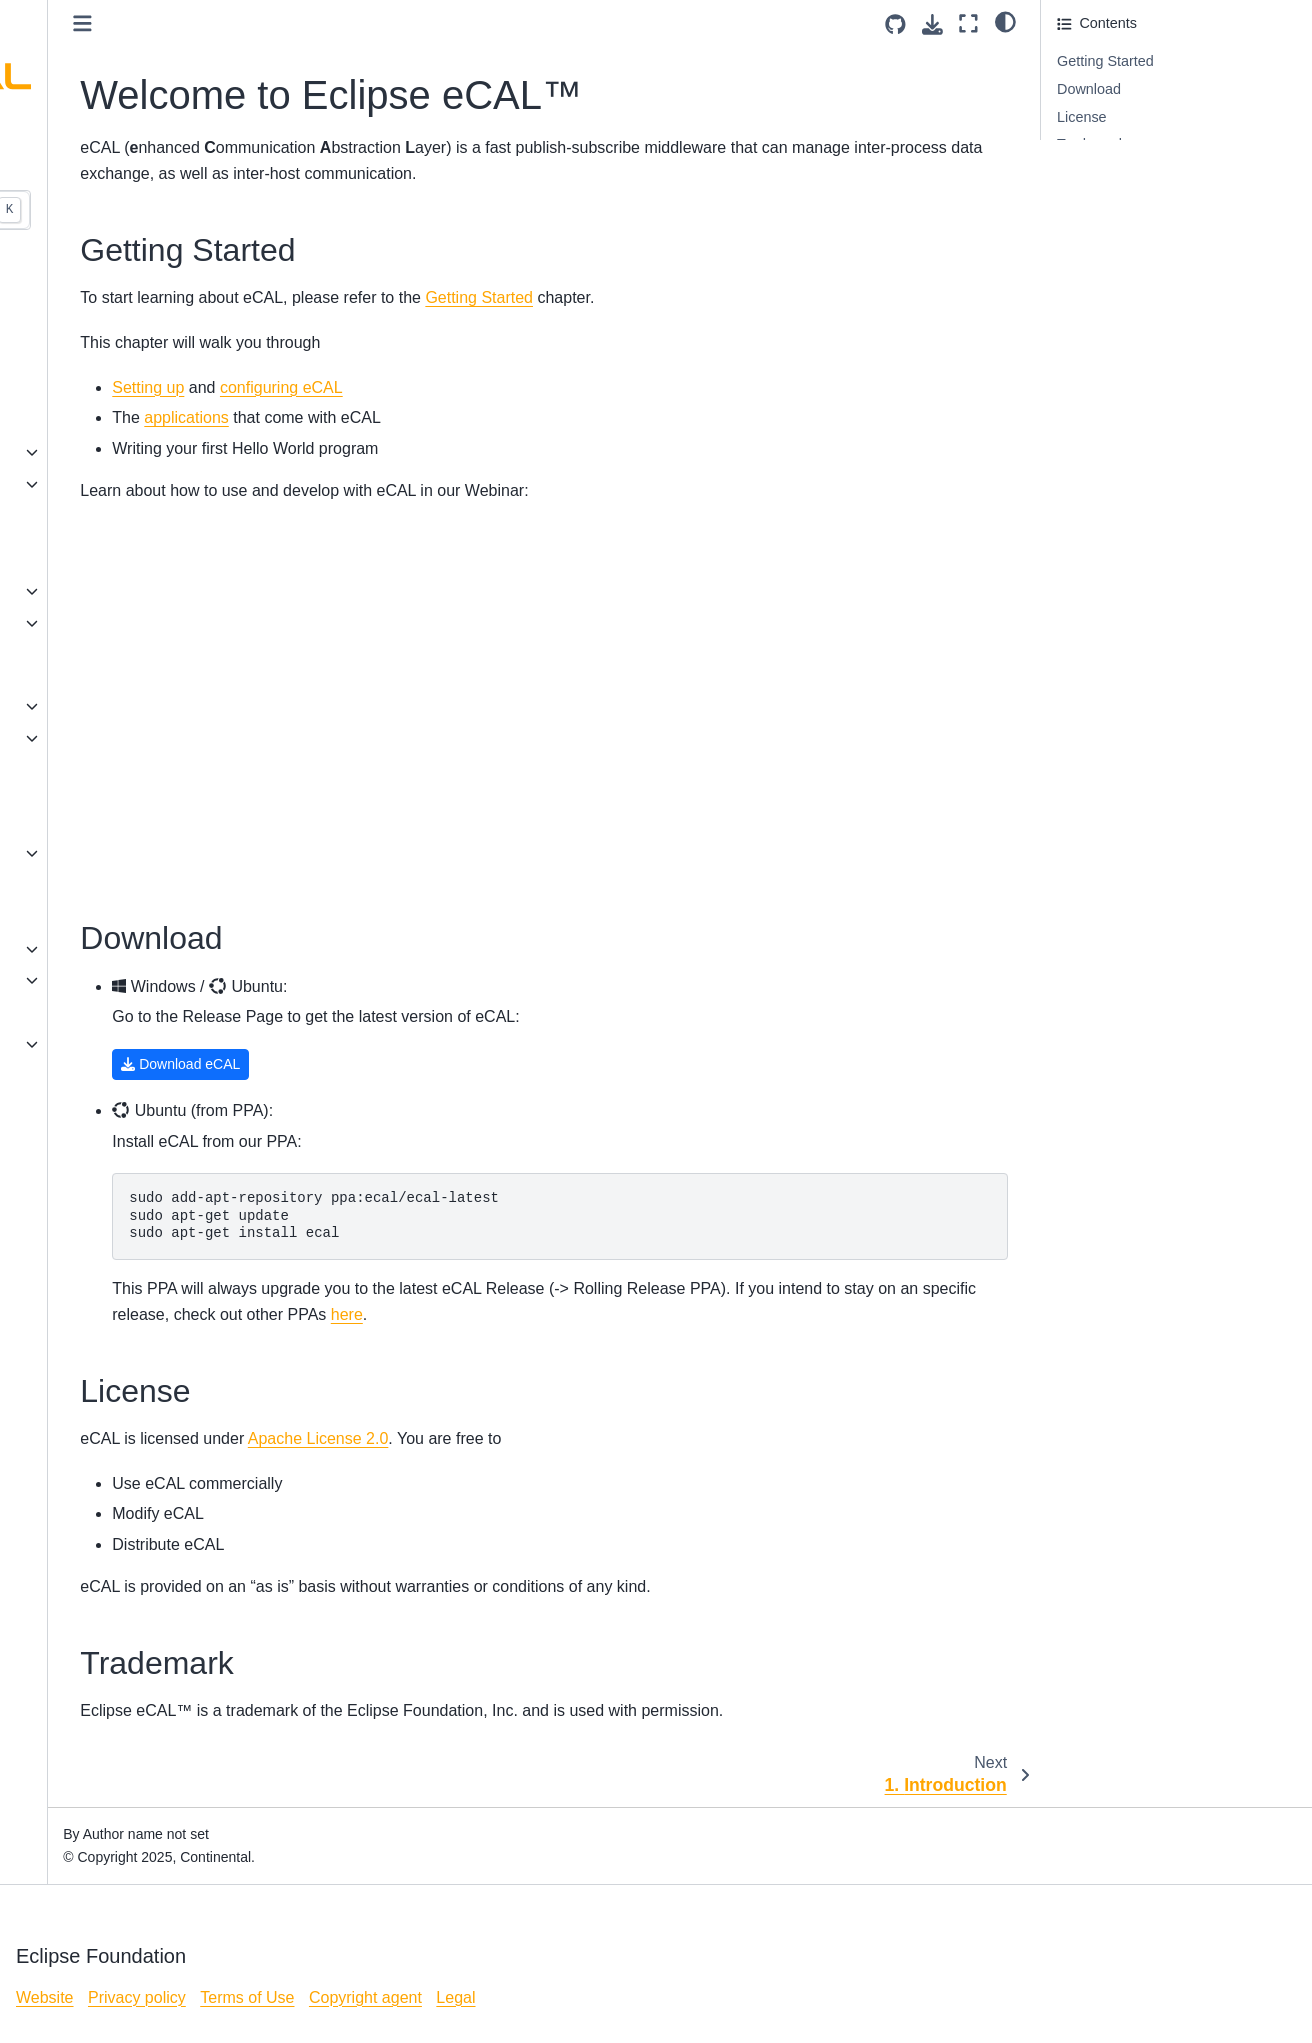 This screenshot has height=2043, width=1312. I want to click on eCAL internals, so click(73, 980).